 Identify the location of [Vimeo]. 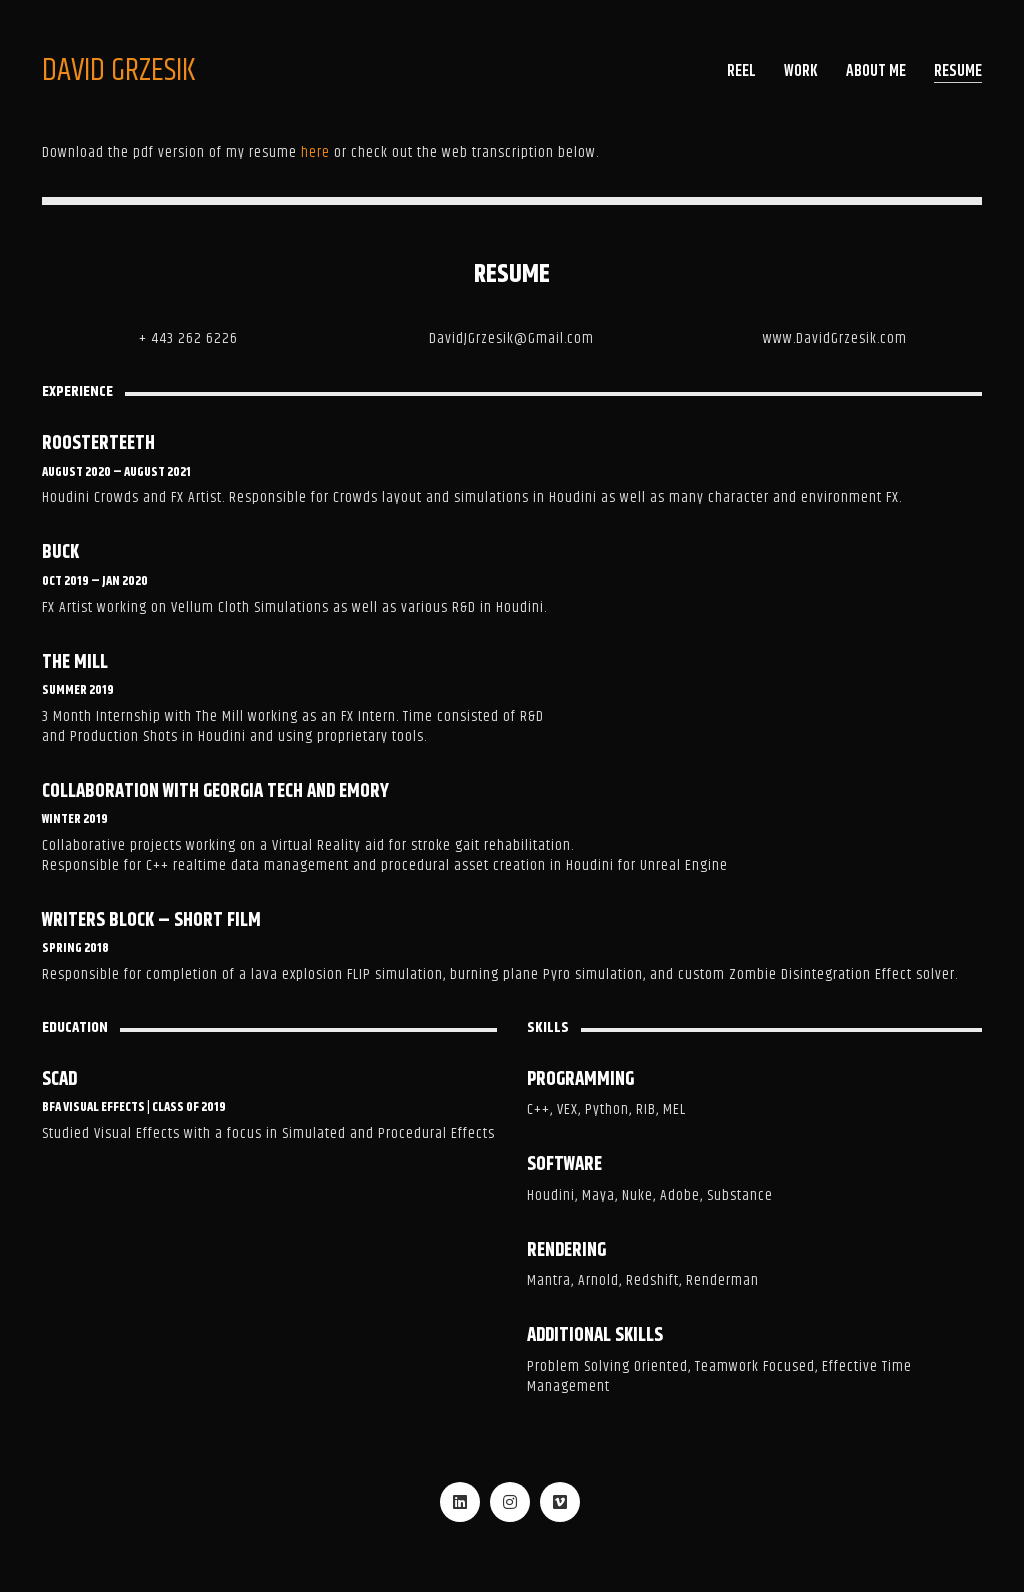
(560, 1502).